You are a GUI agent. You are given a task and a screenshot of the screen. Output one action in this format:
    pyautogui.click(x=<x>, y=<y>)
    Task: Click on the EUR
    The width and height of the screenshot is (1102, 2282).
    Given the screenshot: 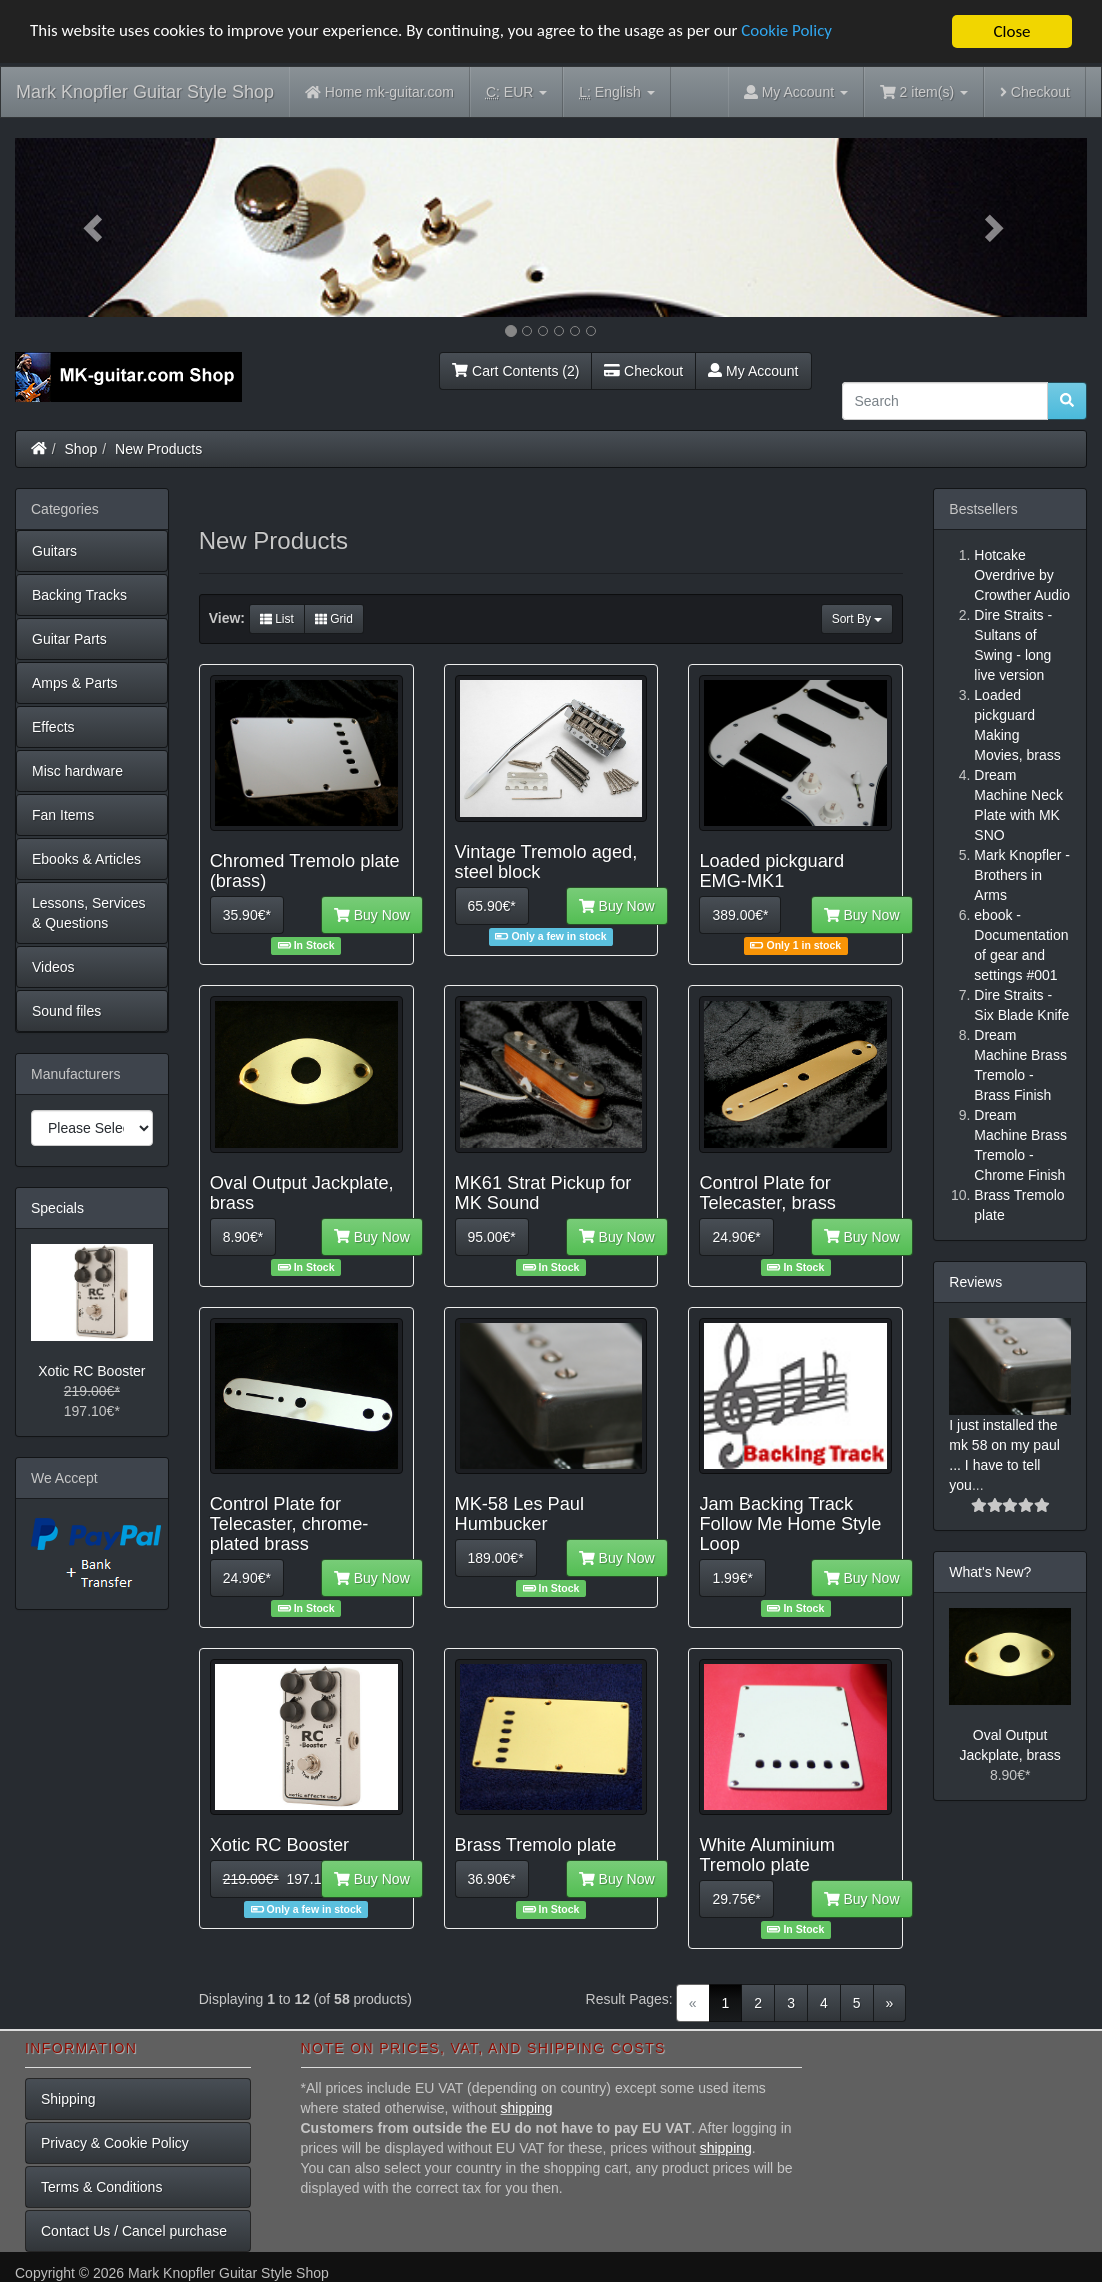 What is the action you would take?
    pyautogui.click(x=516, y=92)
    